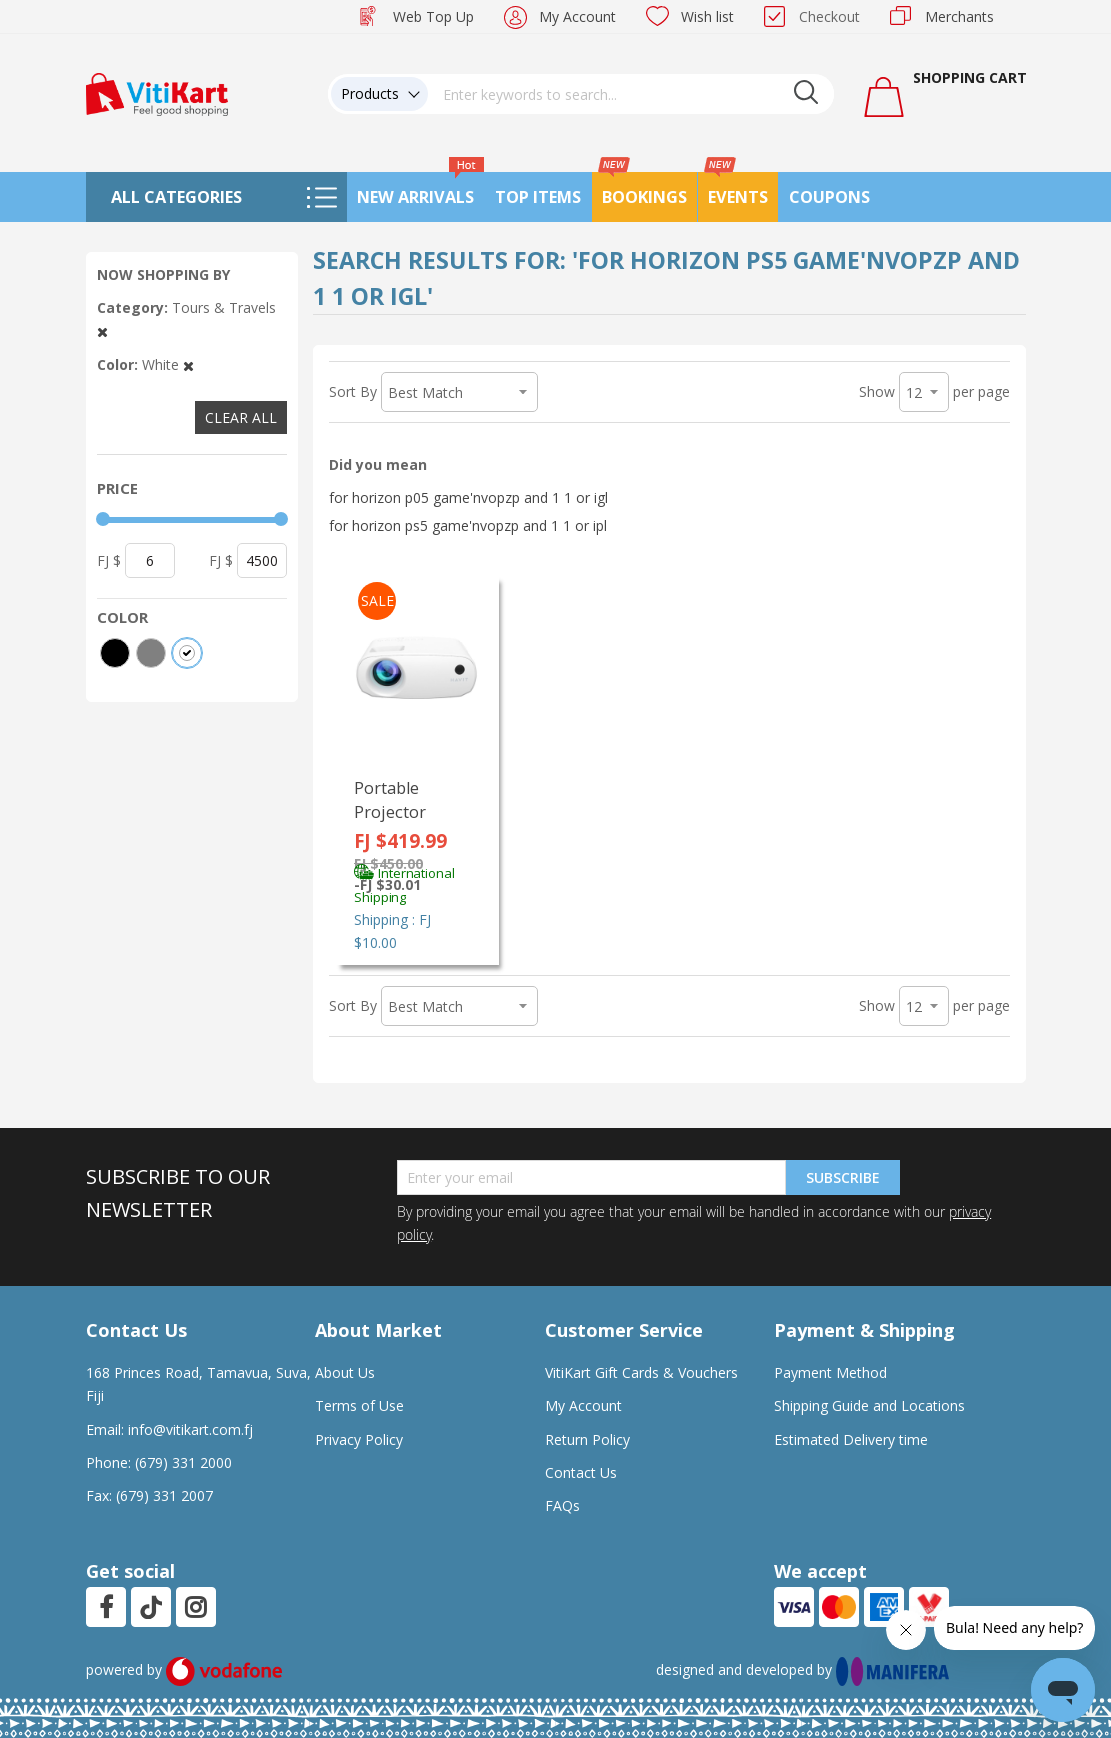  I want to click on Return Policy, so click(587, 1439).